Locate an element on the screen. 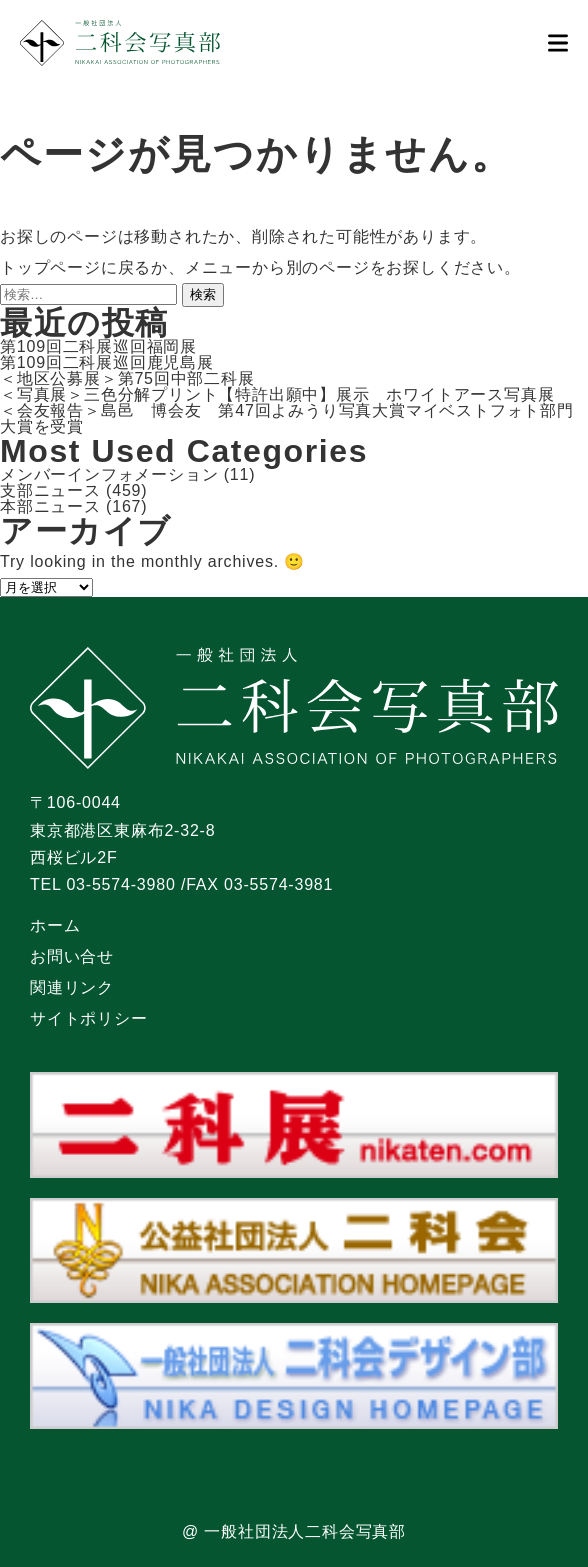 The height and width of the screenshot is (1567, 588). 第109回二科展巡回福岡展 is located at coordinates (98, 346).